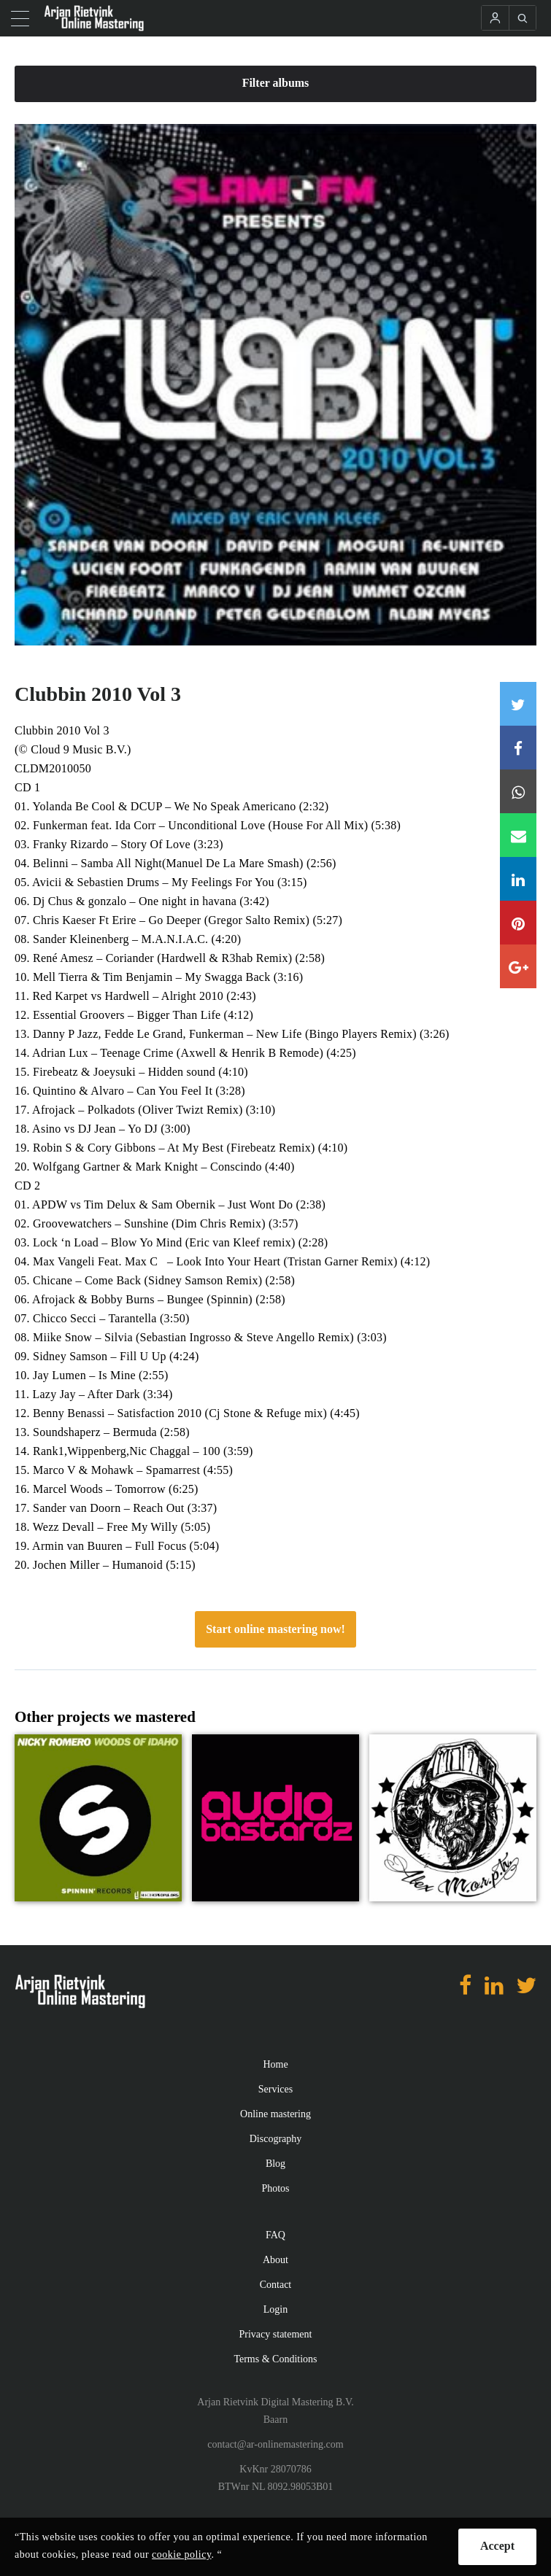 Image resolution: width=551 pixels, height=2576 pixels. What do you see at coordinates (276, 2138) in the screenshot?
I see `Discography` at bounding box center [276, 2138].